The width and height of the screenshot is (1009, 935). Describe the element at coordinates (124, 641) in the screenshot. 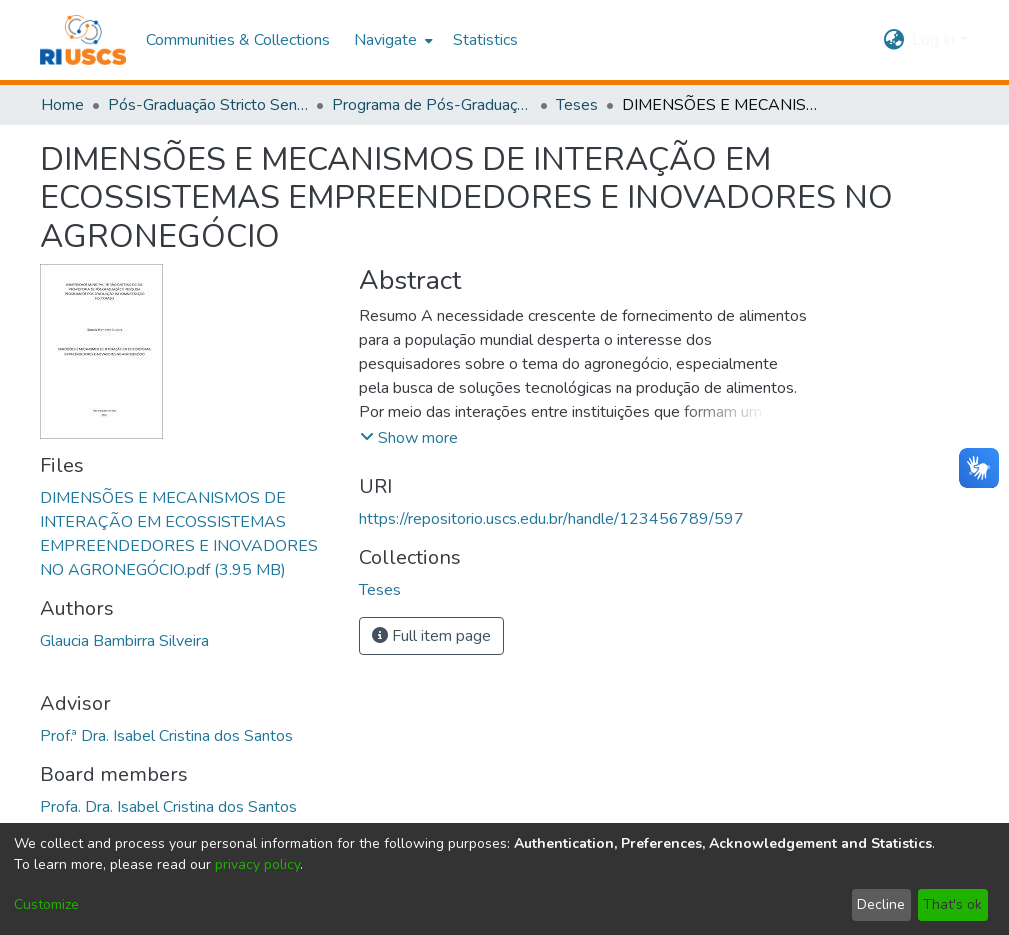

I see `Glaucia Bambirra Silveira` at that location.